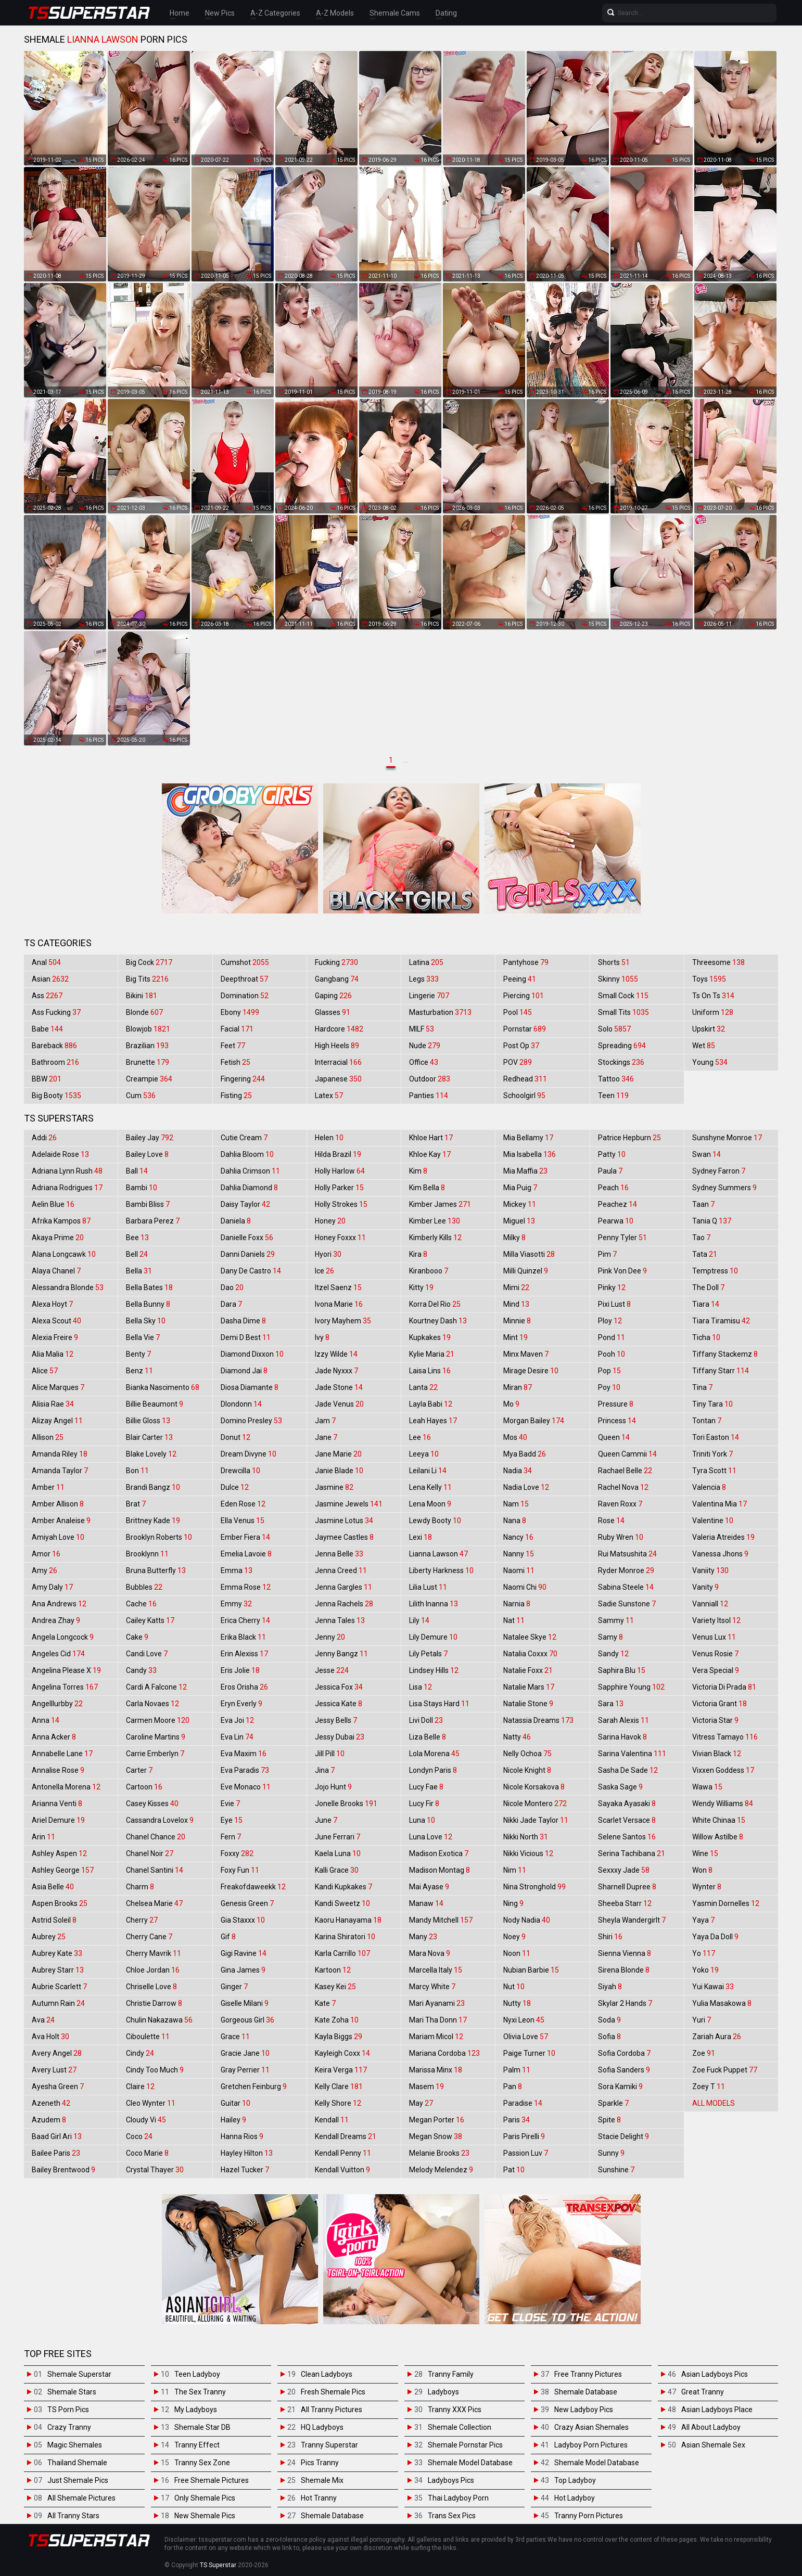 The image size is (802, 2576). I want to click on Patty, so click(612, 1154).